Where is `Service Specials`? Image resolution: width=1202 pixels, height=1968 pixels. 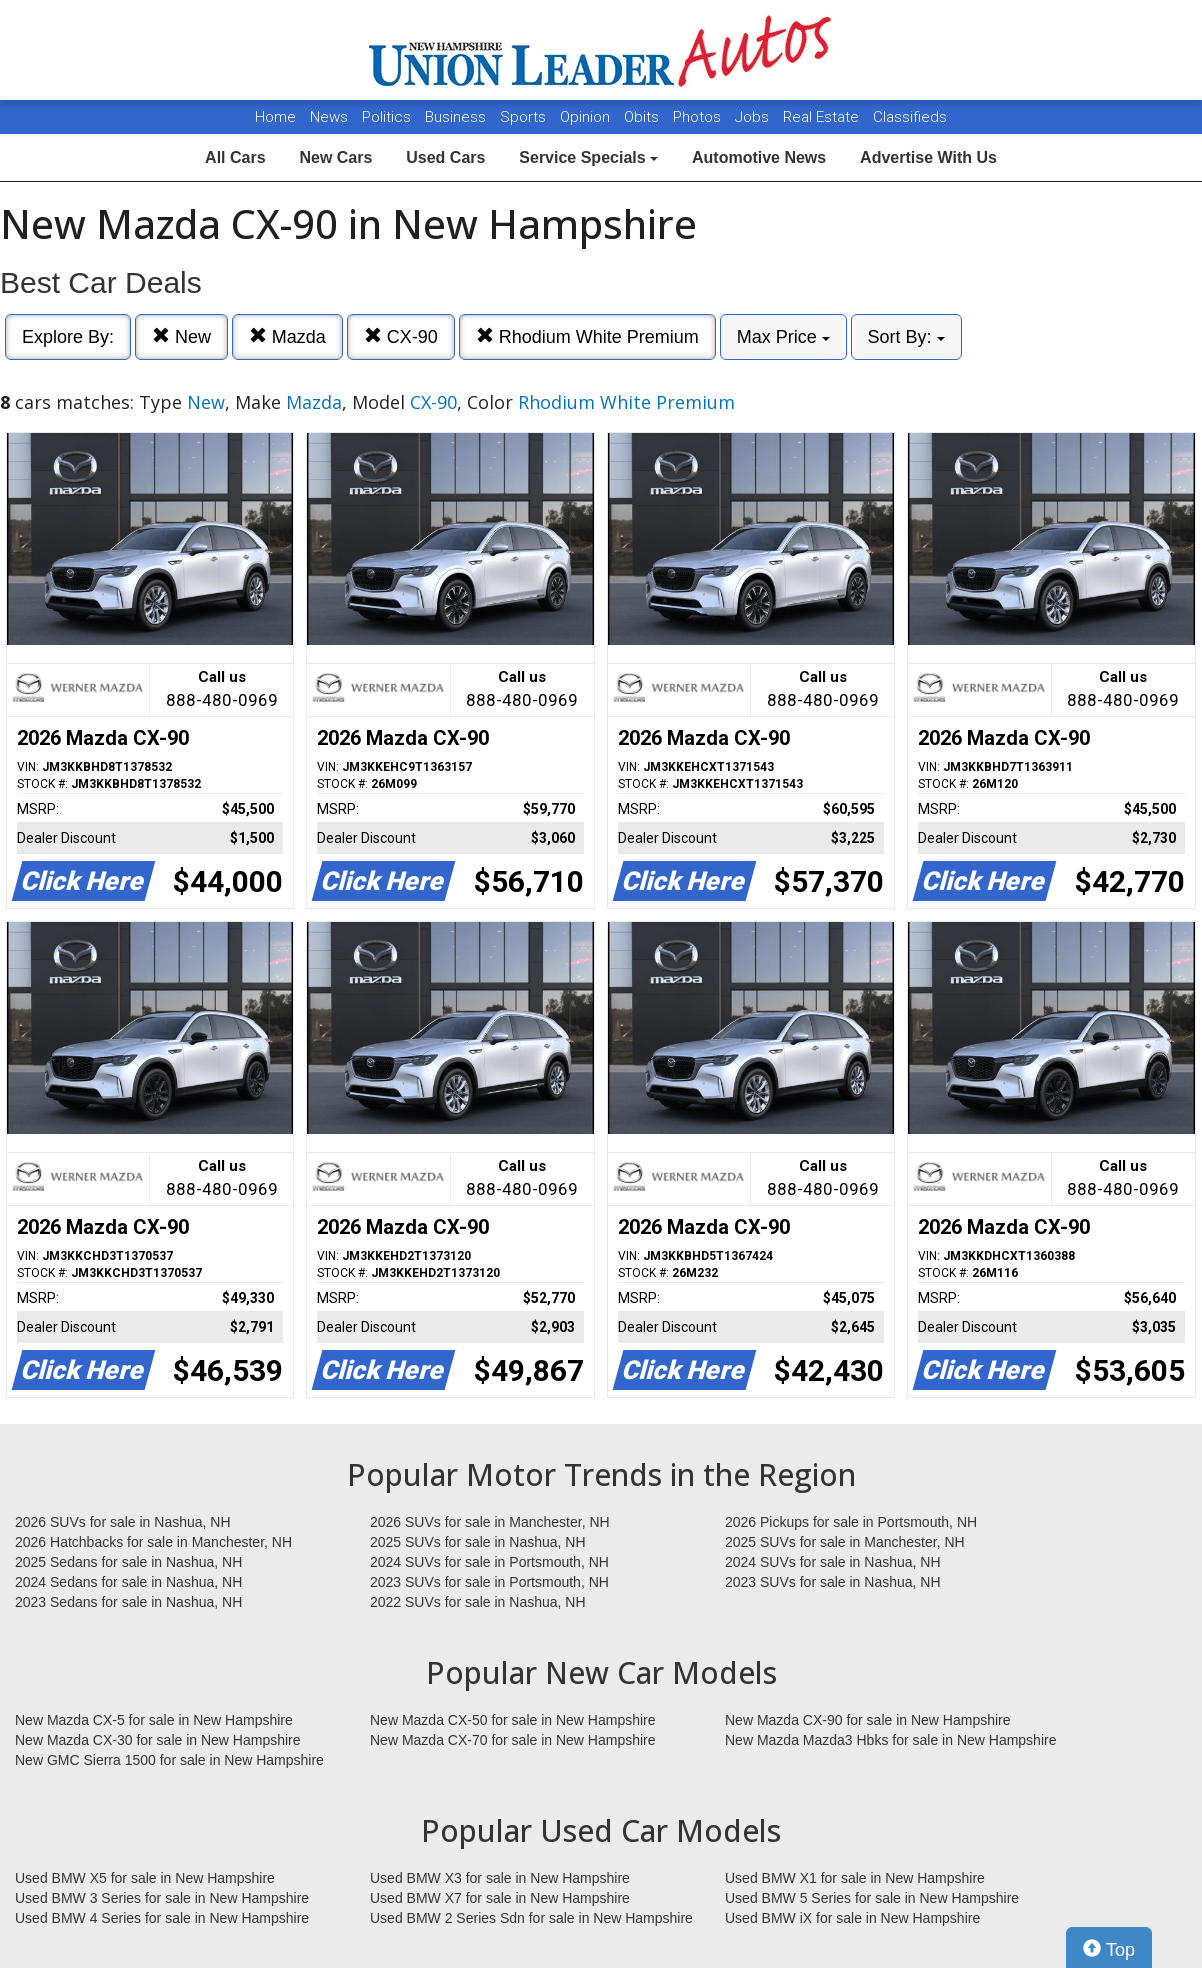 Service Specials is located at coordinates (588, 157).